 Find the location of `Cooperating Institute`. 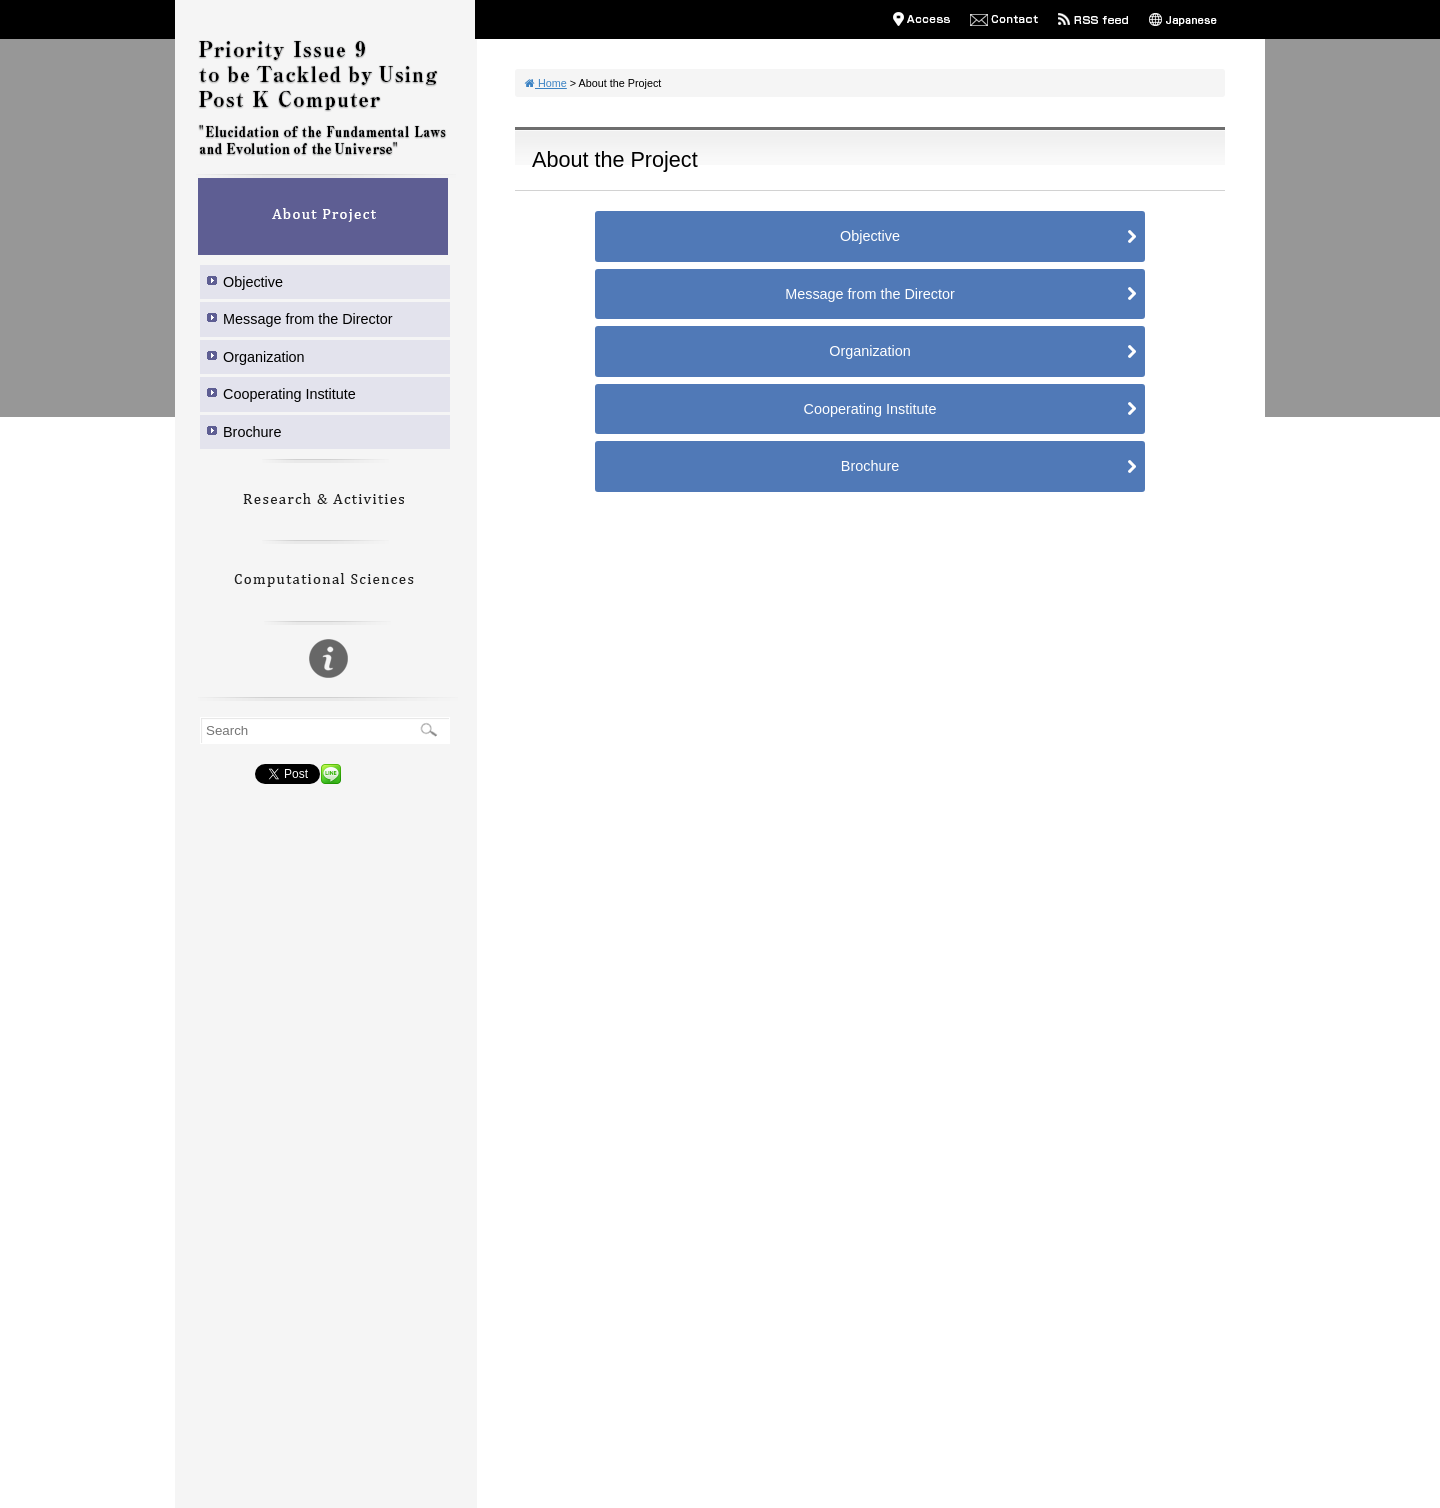

Cooperating Institute is located at coordinates (289, 394).